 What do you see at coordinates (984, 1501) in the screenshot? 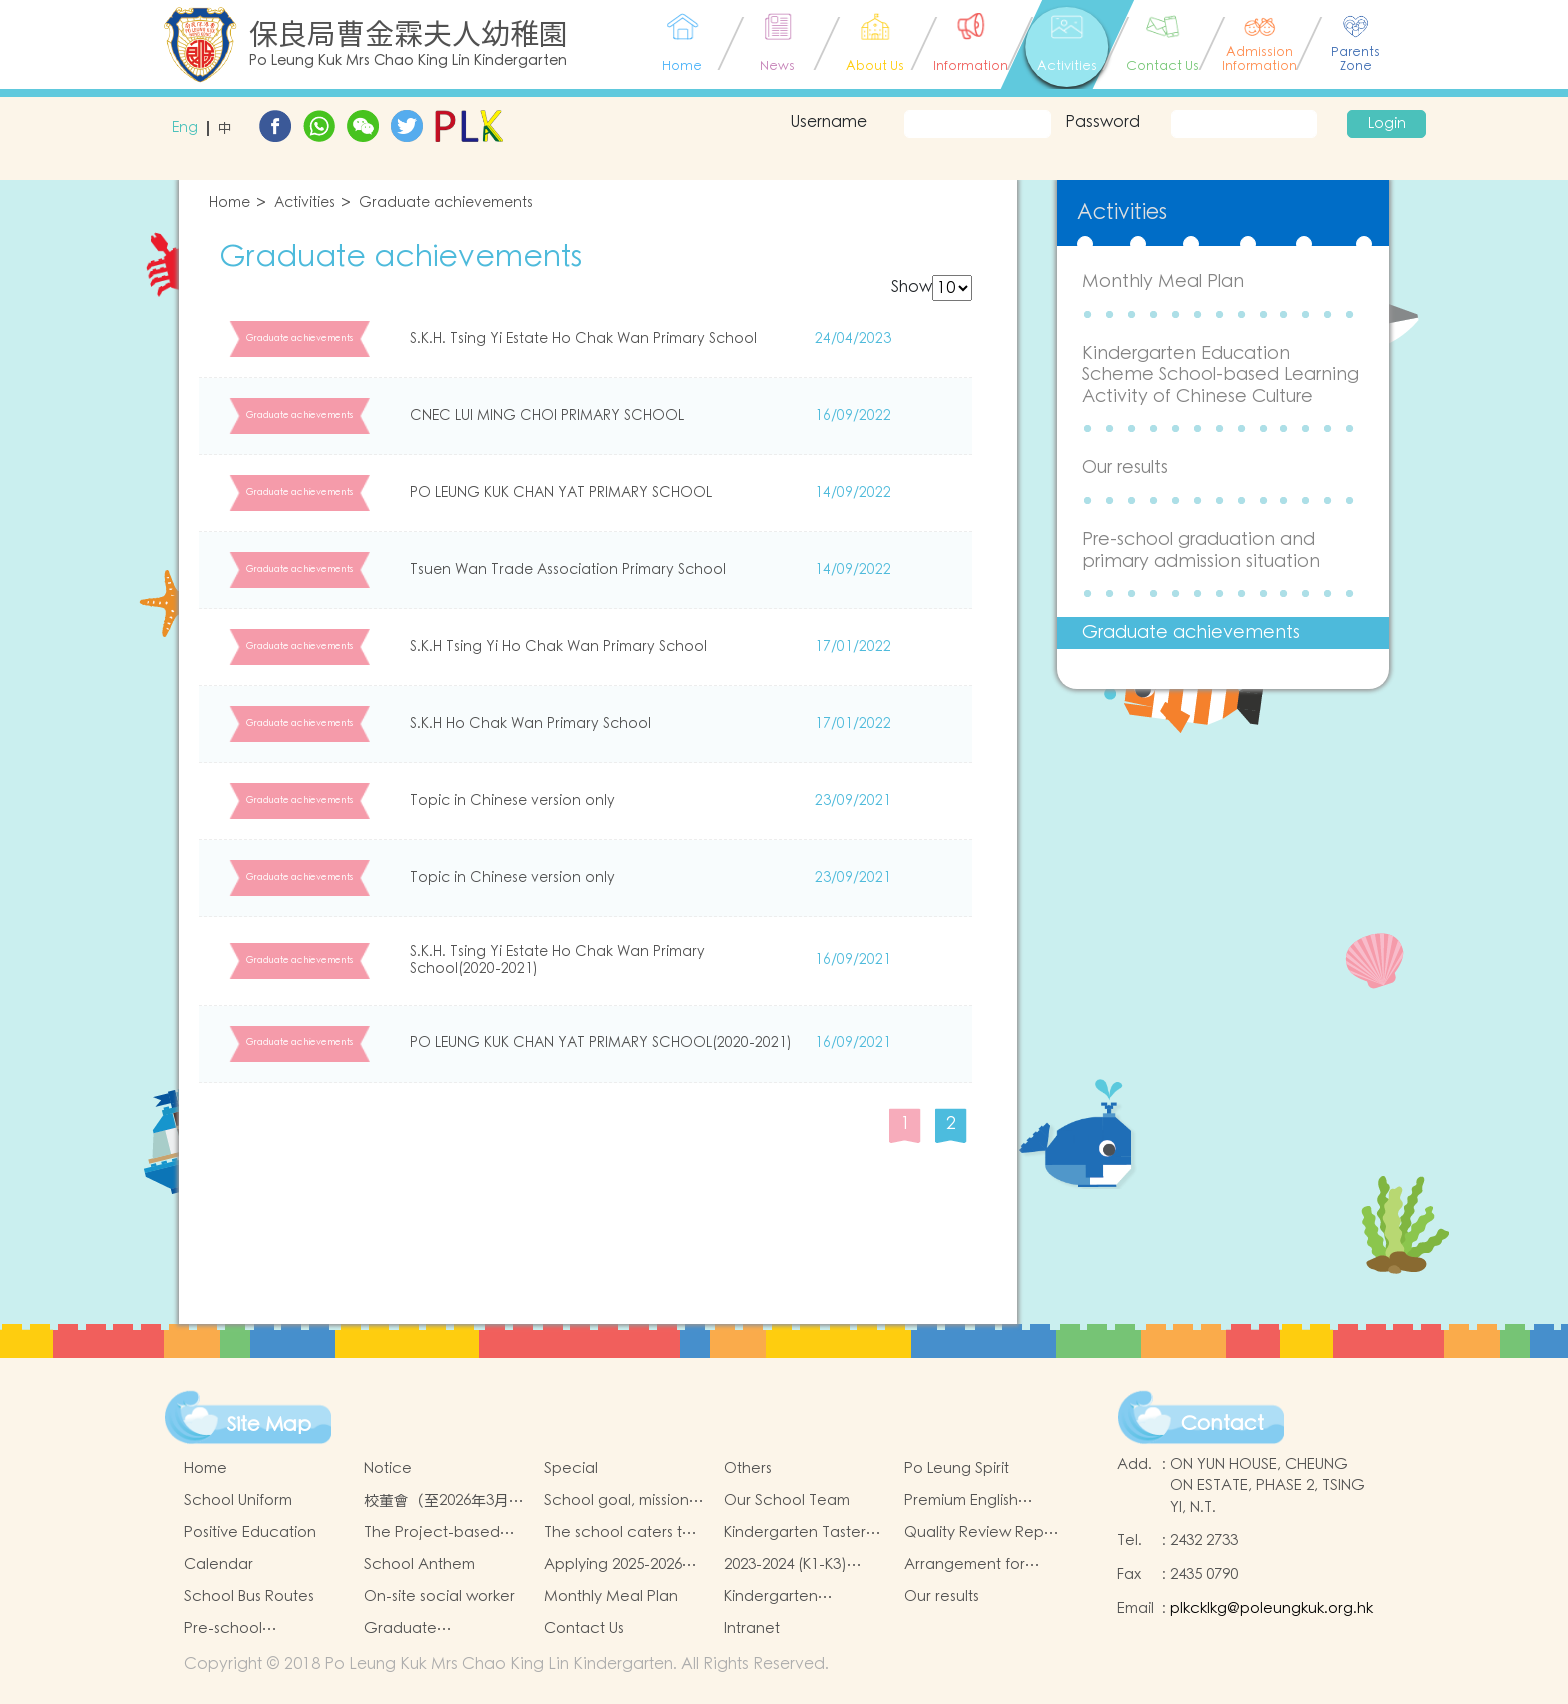
I see `Premium English Immersion Programme` at bounding box center [984, 1501].